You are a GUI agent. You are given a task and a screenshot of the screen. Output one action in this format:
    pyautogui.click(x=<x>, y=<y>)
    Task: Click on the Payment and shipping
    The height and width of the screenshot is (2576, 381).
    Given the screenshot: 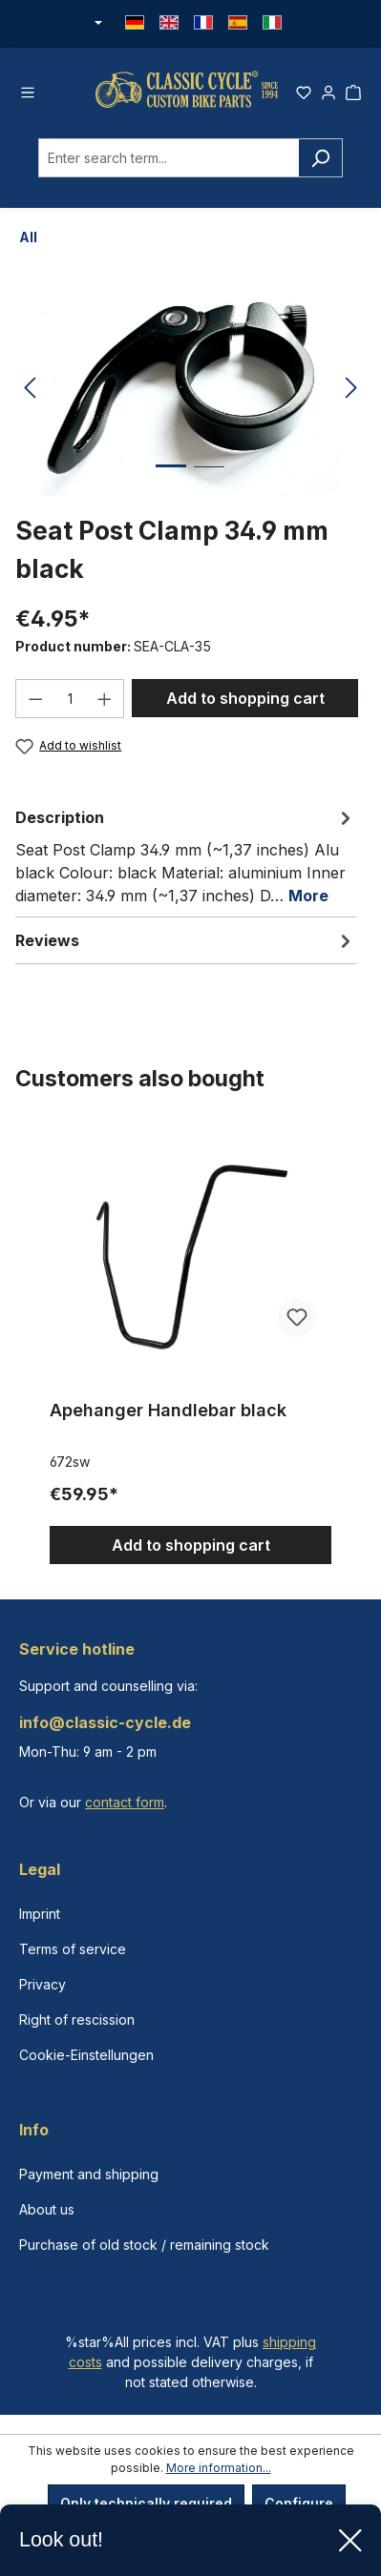 What is the action you would take?
    pyautogui.click(x=89, y=2174)
    